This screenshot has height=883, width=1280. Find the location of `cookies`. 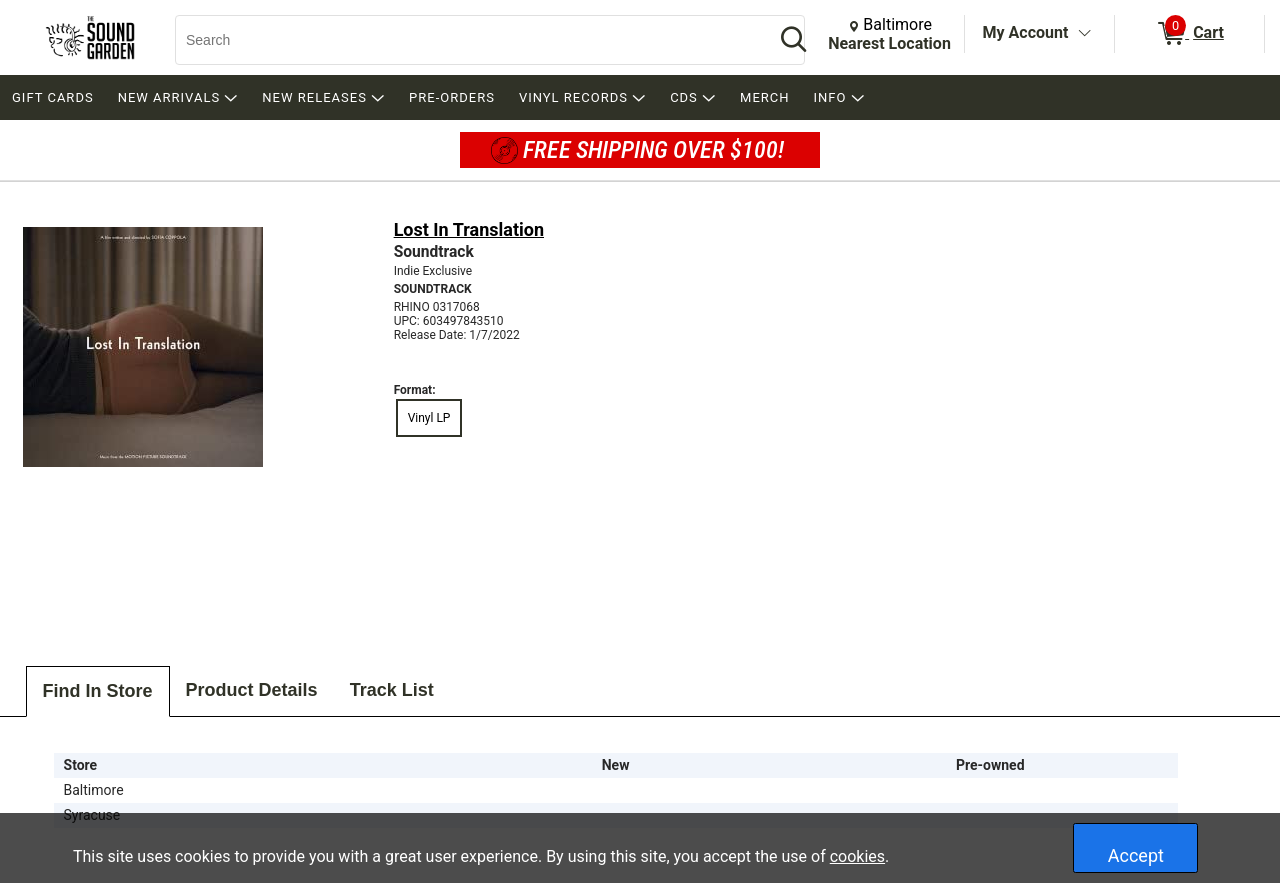

cookies is located at coordinates (857, 856).